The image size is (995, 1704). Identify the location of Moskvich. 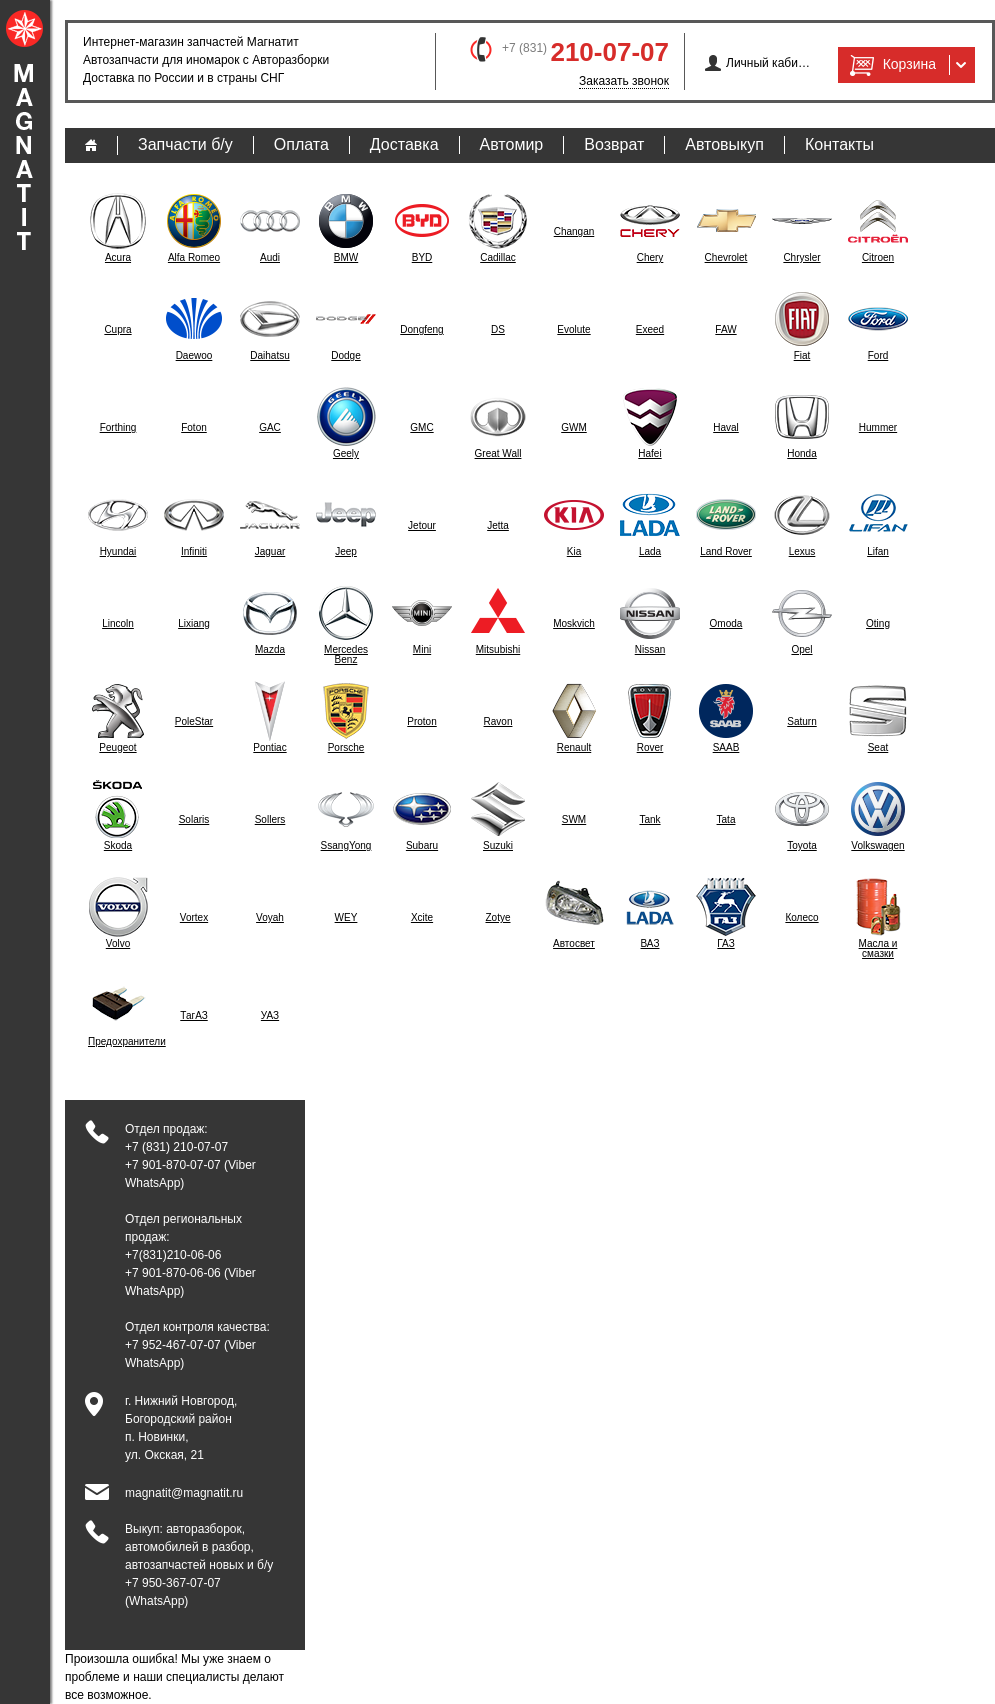
(574, 624).